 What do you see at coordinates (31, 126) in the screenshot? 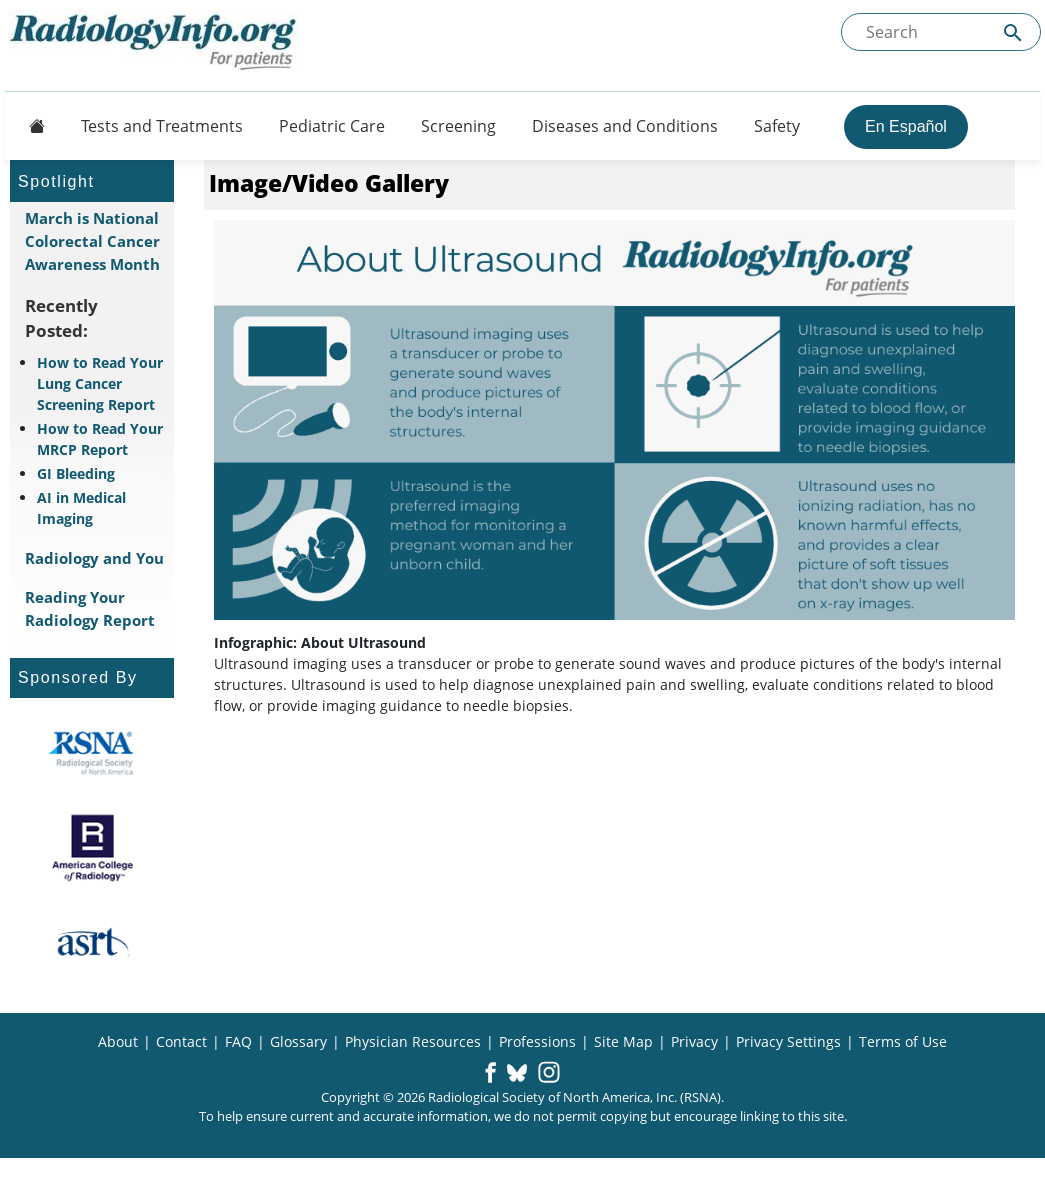
I see `[Button]` at bounding box center [31, 126].